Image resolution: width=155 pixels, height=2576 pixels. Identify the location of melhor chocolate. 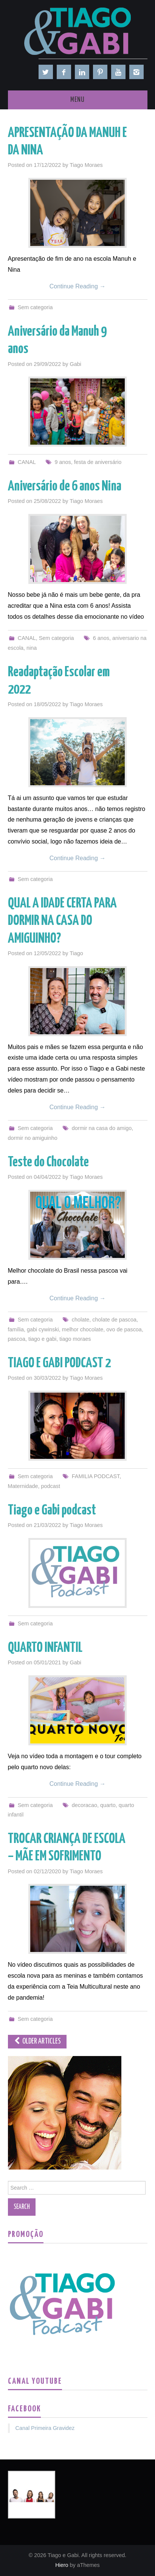
(83, 1329).